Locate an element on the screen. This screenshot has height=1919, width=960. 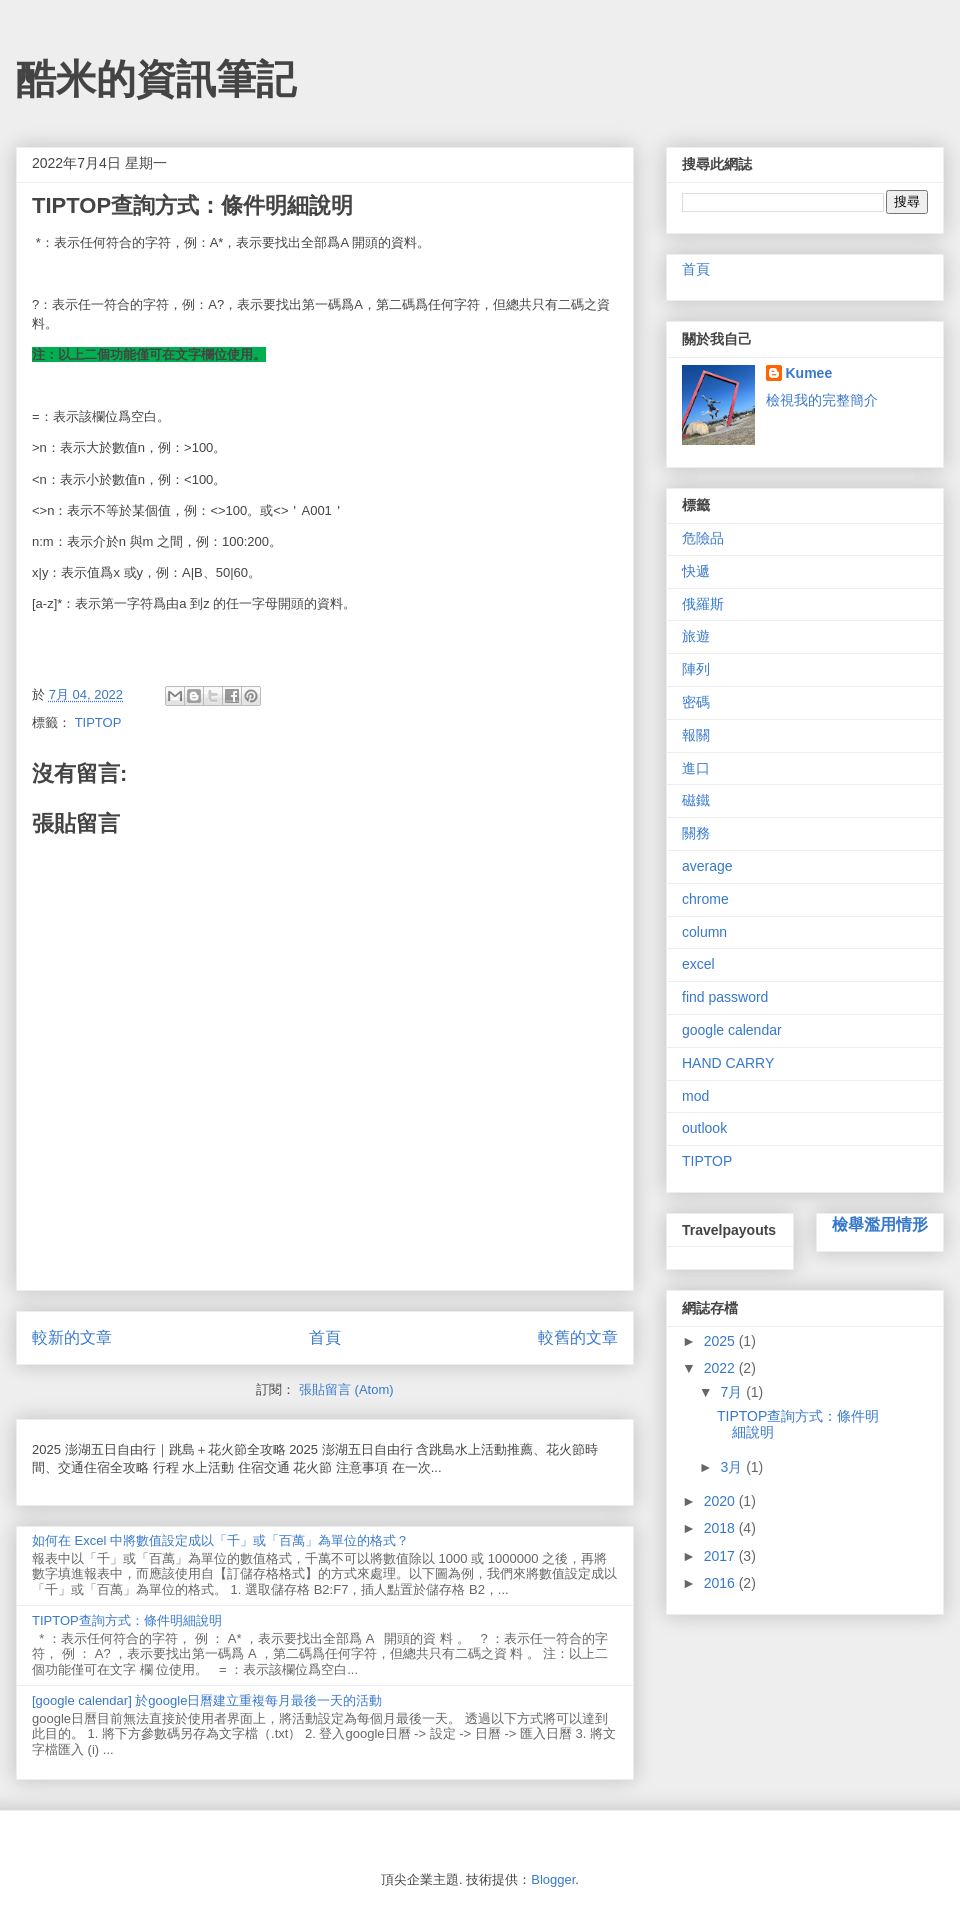
進口 is located at coordinates (696, 768).